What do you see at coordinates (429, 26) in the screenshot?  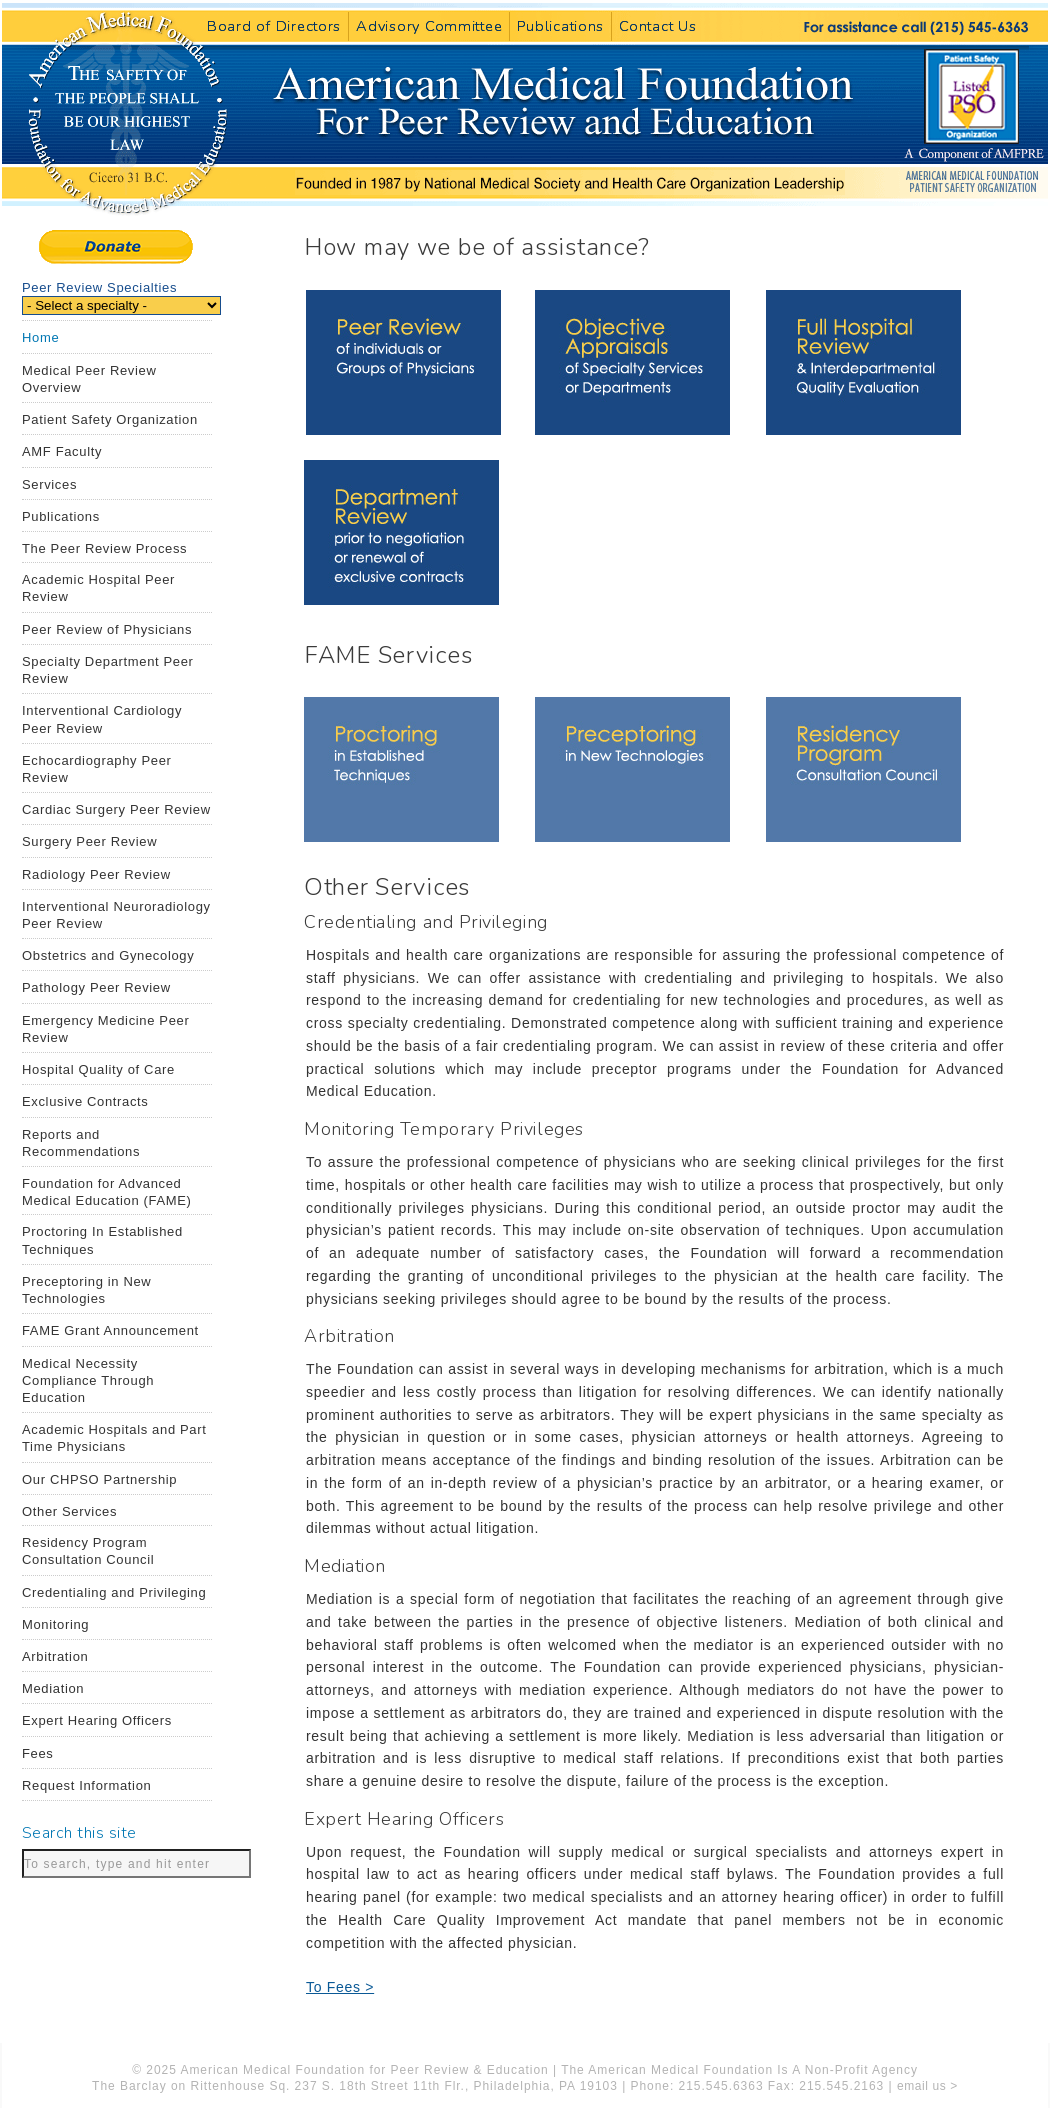 I see `Advisory Committee` at bounding box center [429, 26].